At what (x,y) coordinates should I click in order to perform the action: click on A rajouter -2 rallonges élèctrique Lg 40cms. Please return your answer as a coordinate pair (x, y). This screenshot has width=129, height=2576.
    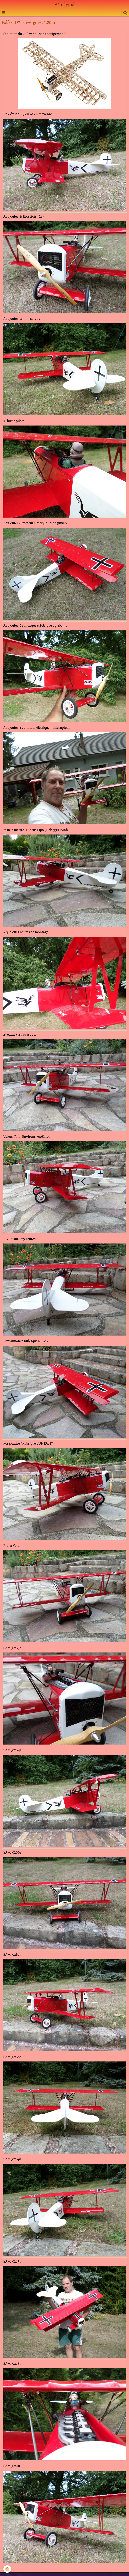
    Looking at the image, I should click on (35, 625).